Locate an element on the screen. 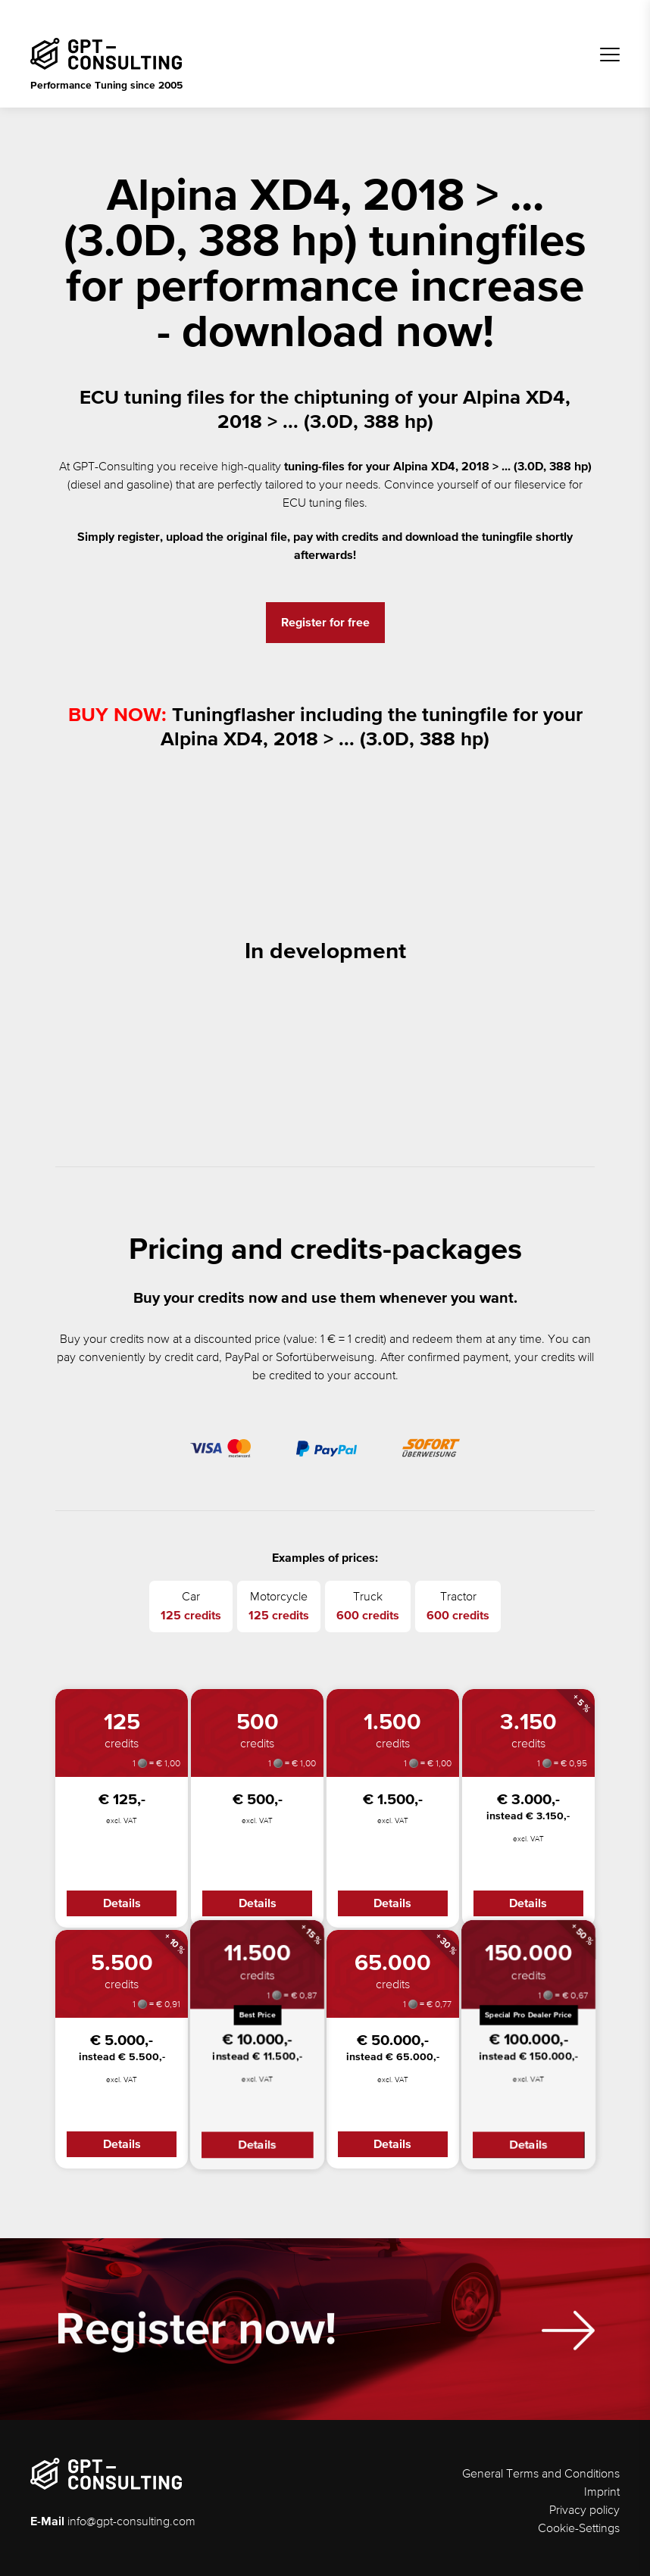 Image resolution: width=650 pixels, height=2576 pixels. Details is located at coordinates (122, 1903).